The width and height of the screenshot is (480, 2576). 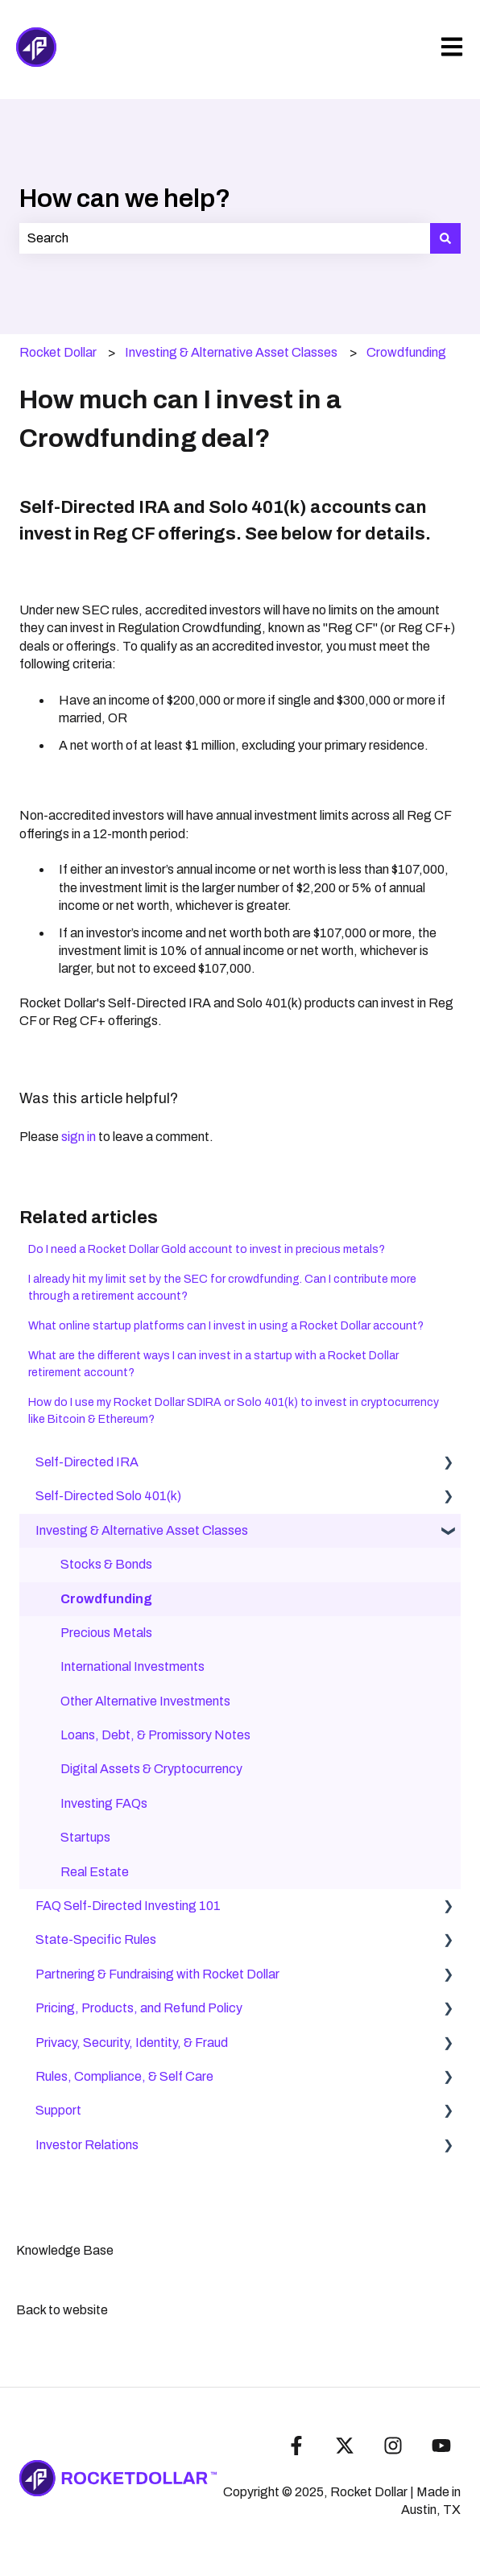 What do you see at coordinates (441, 2445) in the screenshot?
I see `[Subscribe to us on YouTube]` at bounding box center [441, 2445].